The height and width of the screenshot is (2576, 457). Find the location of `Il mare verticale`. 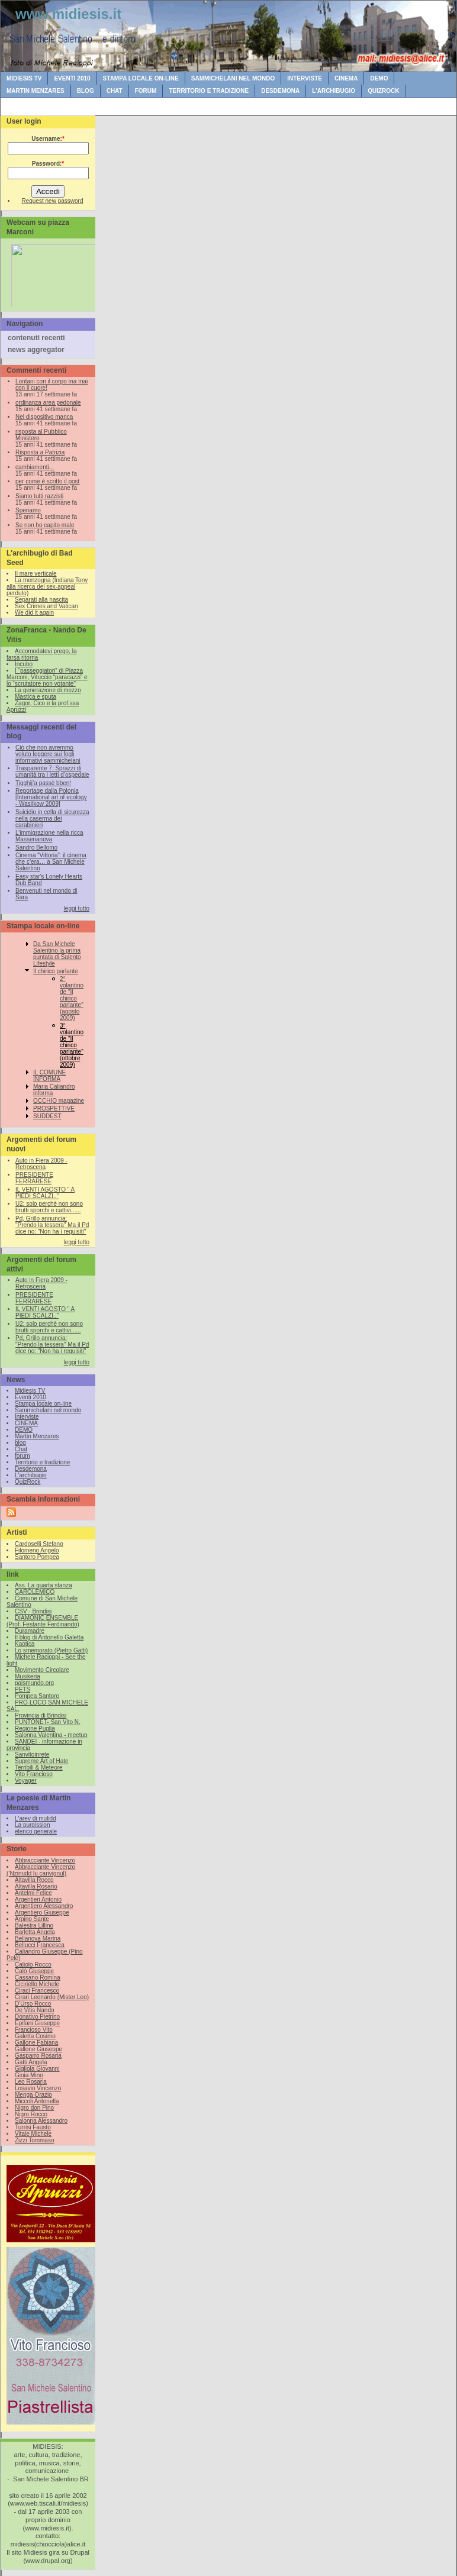

Il mare verticale is located at coordinates (36, 573).